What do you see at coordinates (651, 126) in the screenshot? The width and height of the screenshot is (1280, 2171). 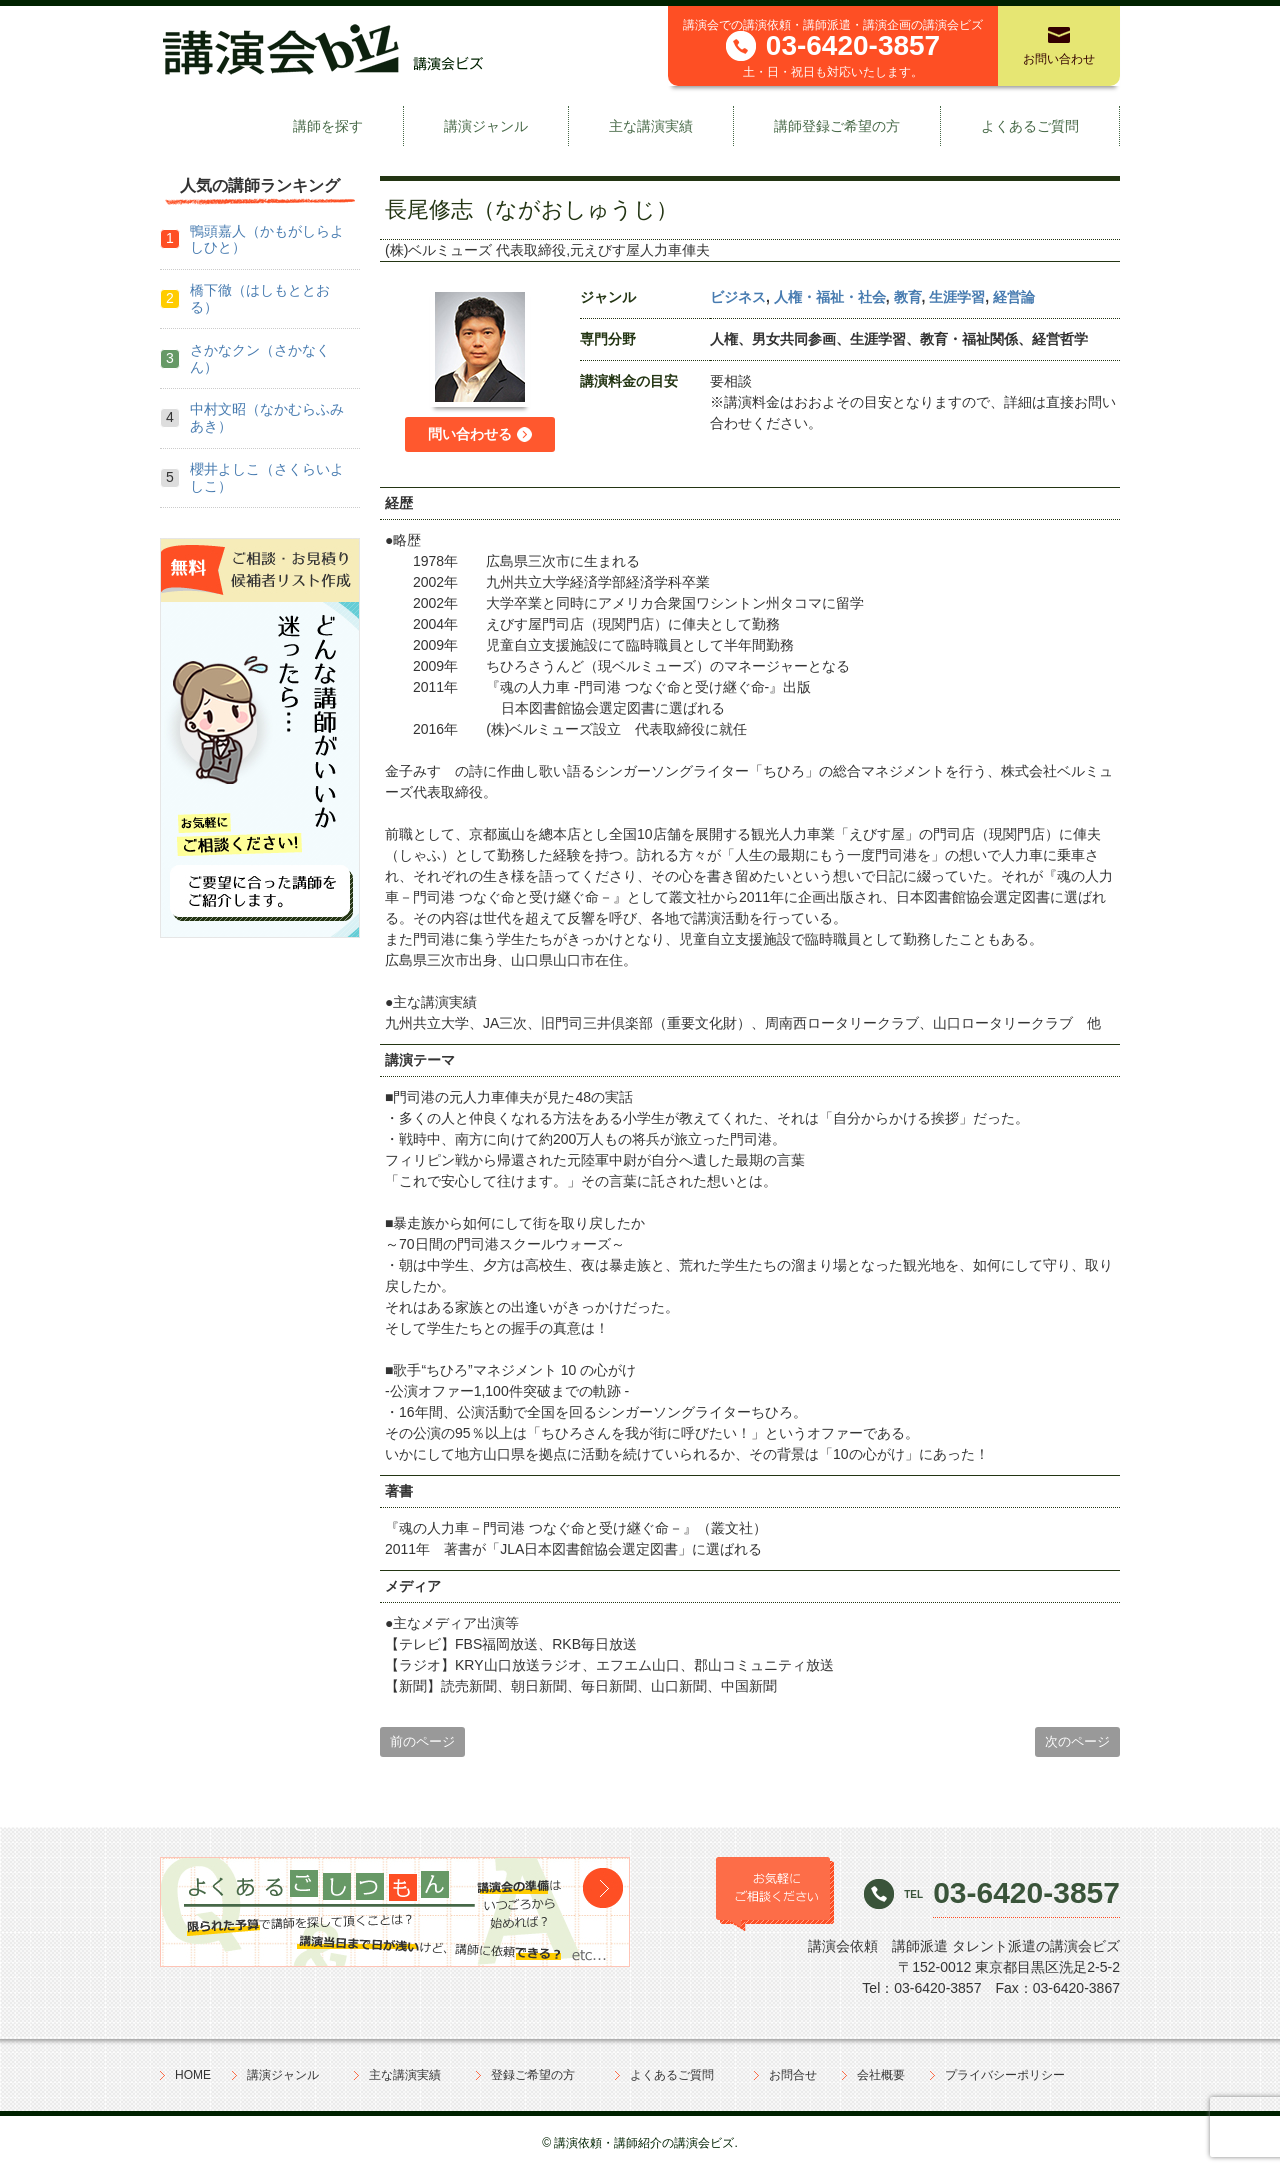 I see `主な講演実績` at bounding box center [651, 126].